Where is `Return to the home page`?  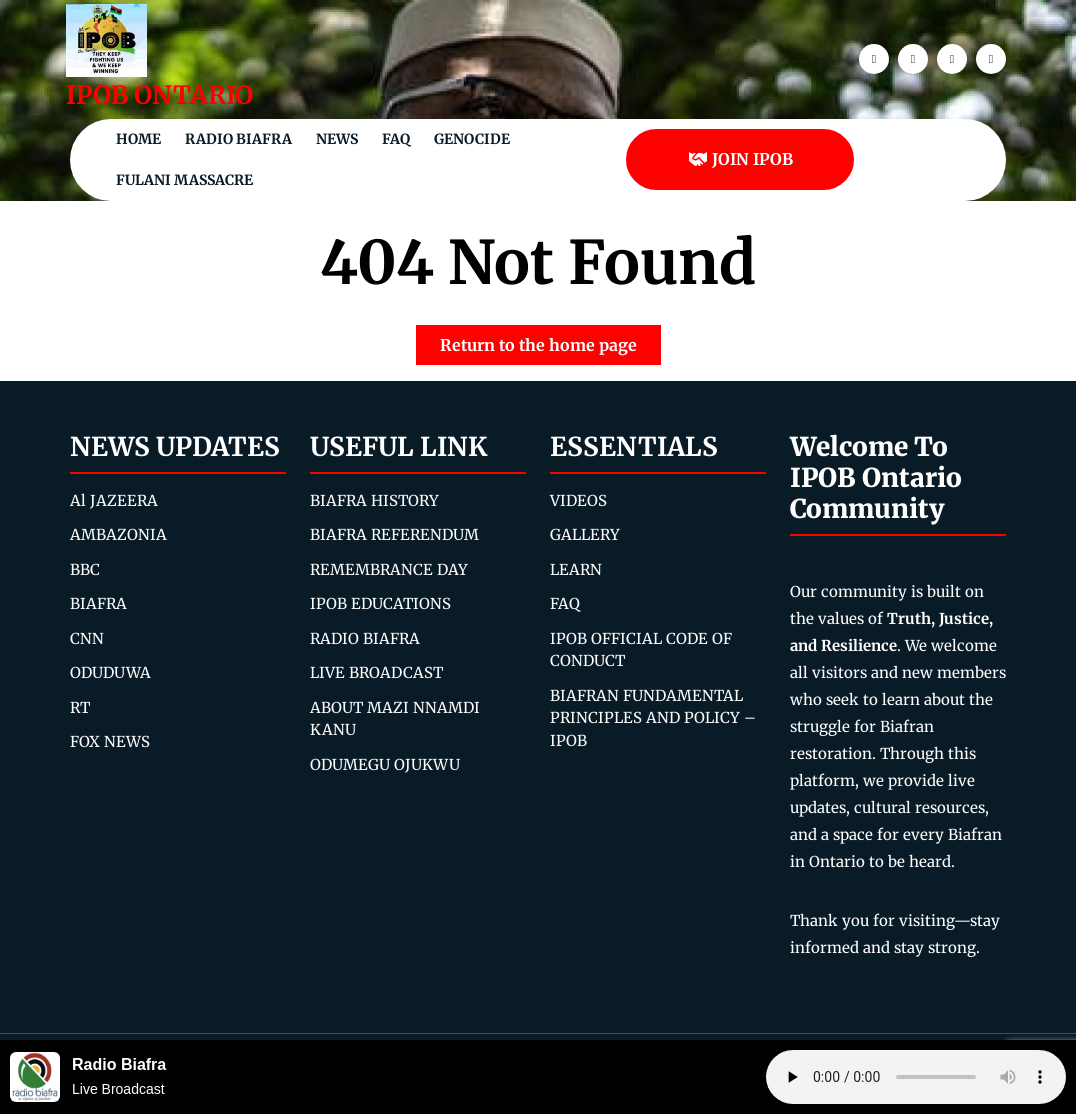
Return to the home page is located at coordinates (550, 340).